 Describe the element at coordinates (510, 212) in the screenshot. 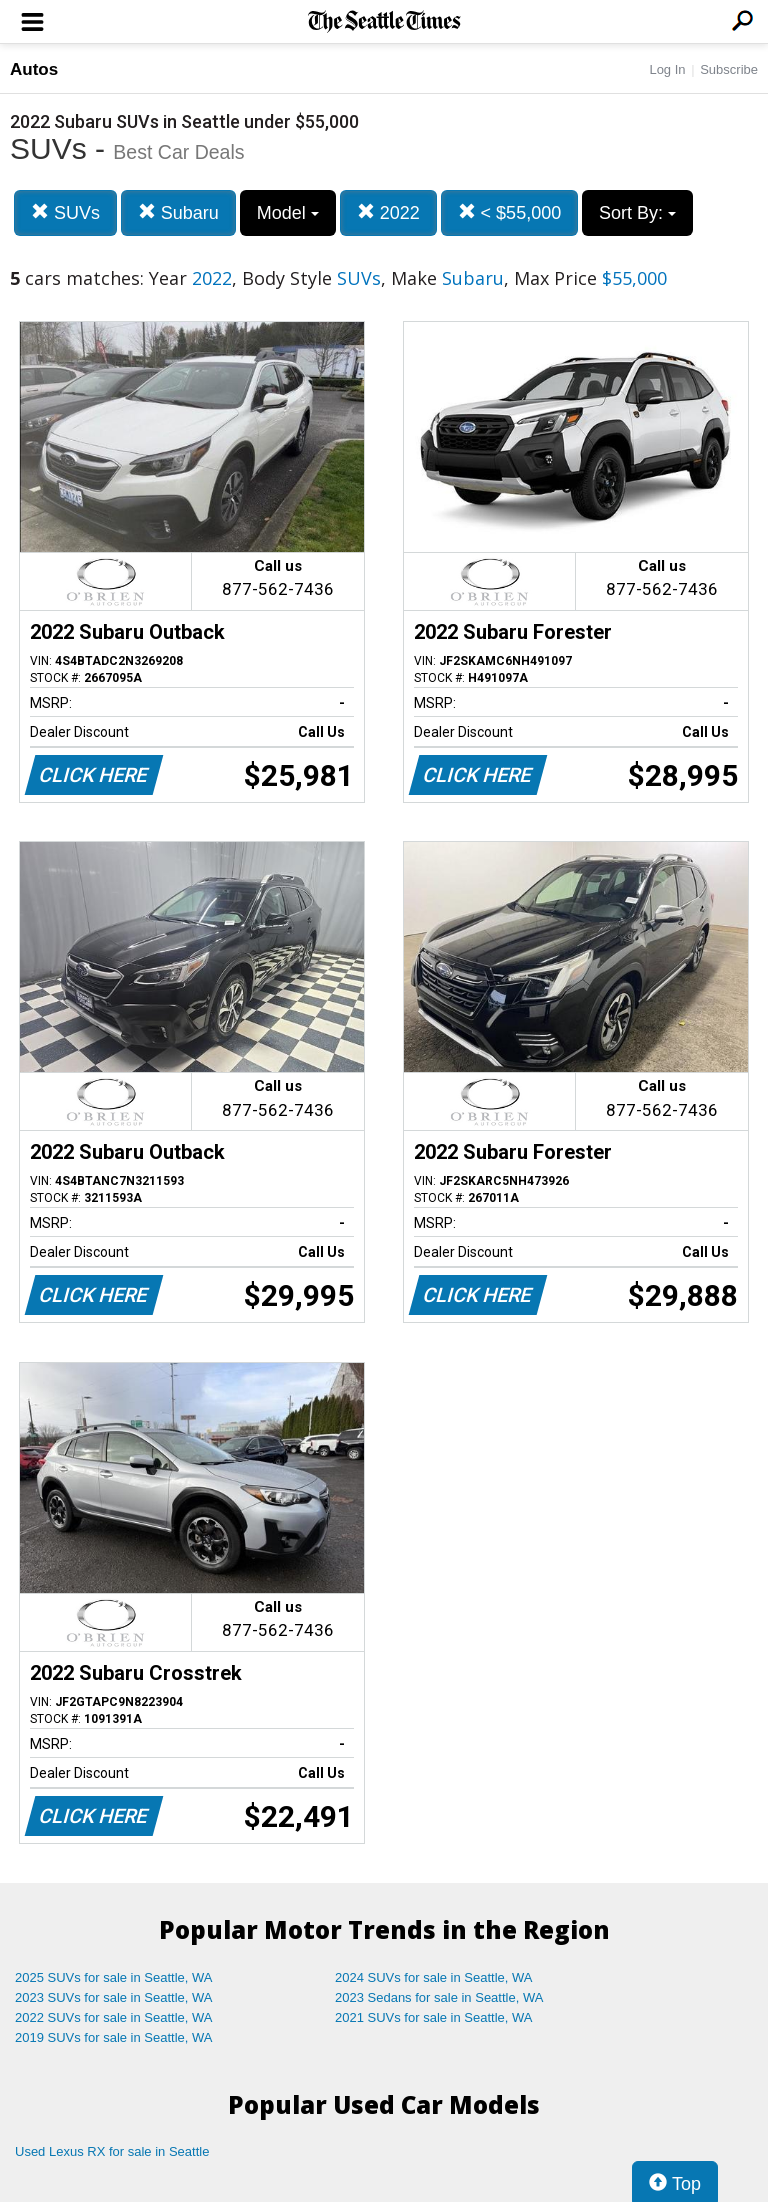

I see `< $55,000` at that location.